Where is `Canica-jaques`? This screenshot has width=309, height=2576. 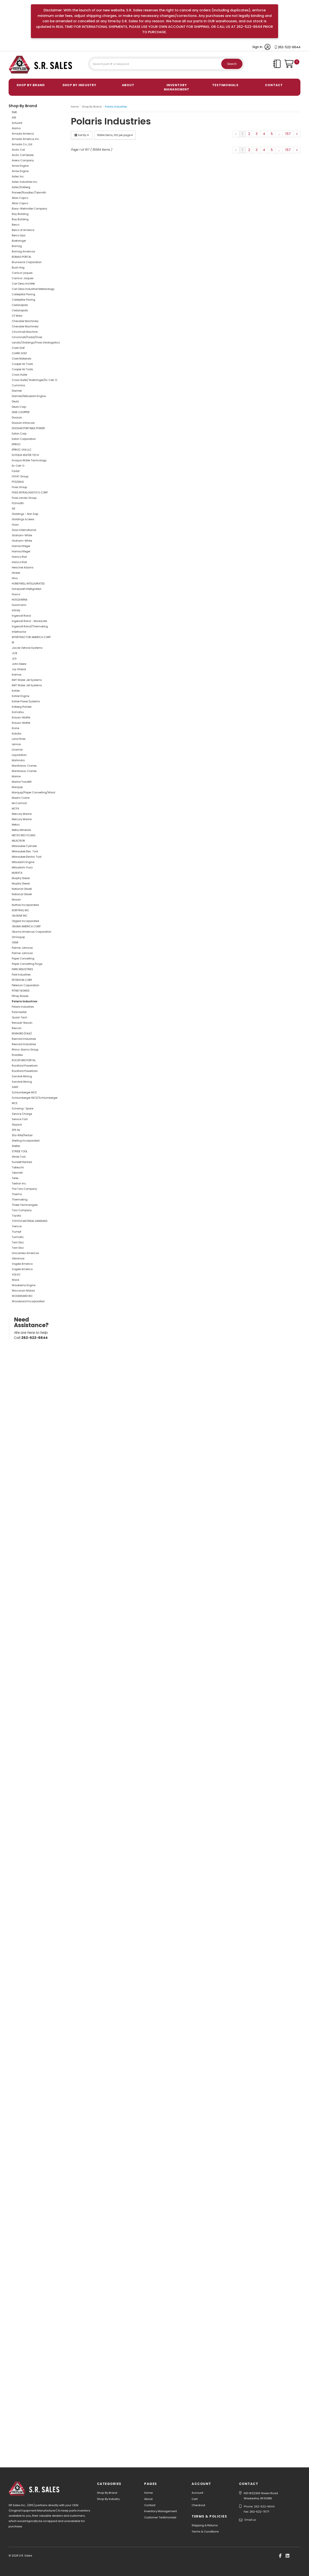 Canica-jaques is located at coordinates (22, 273).